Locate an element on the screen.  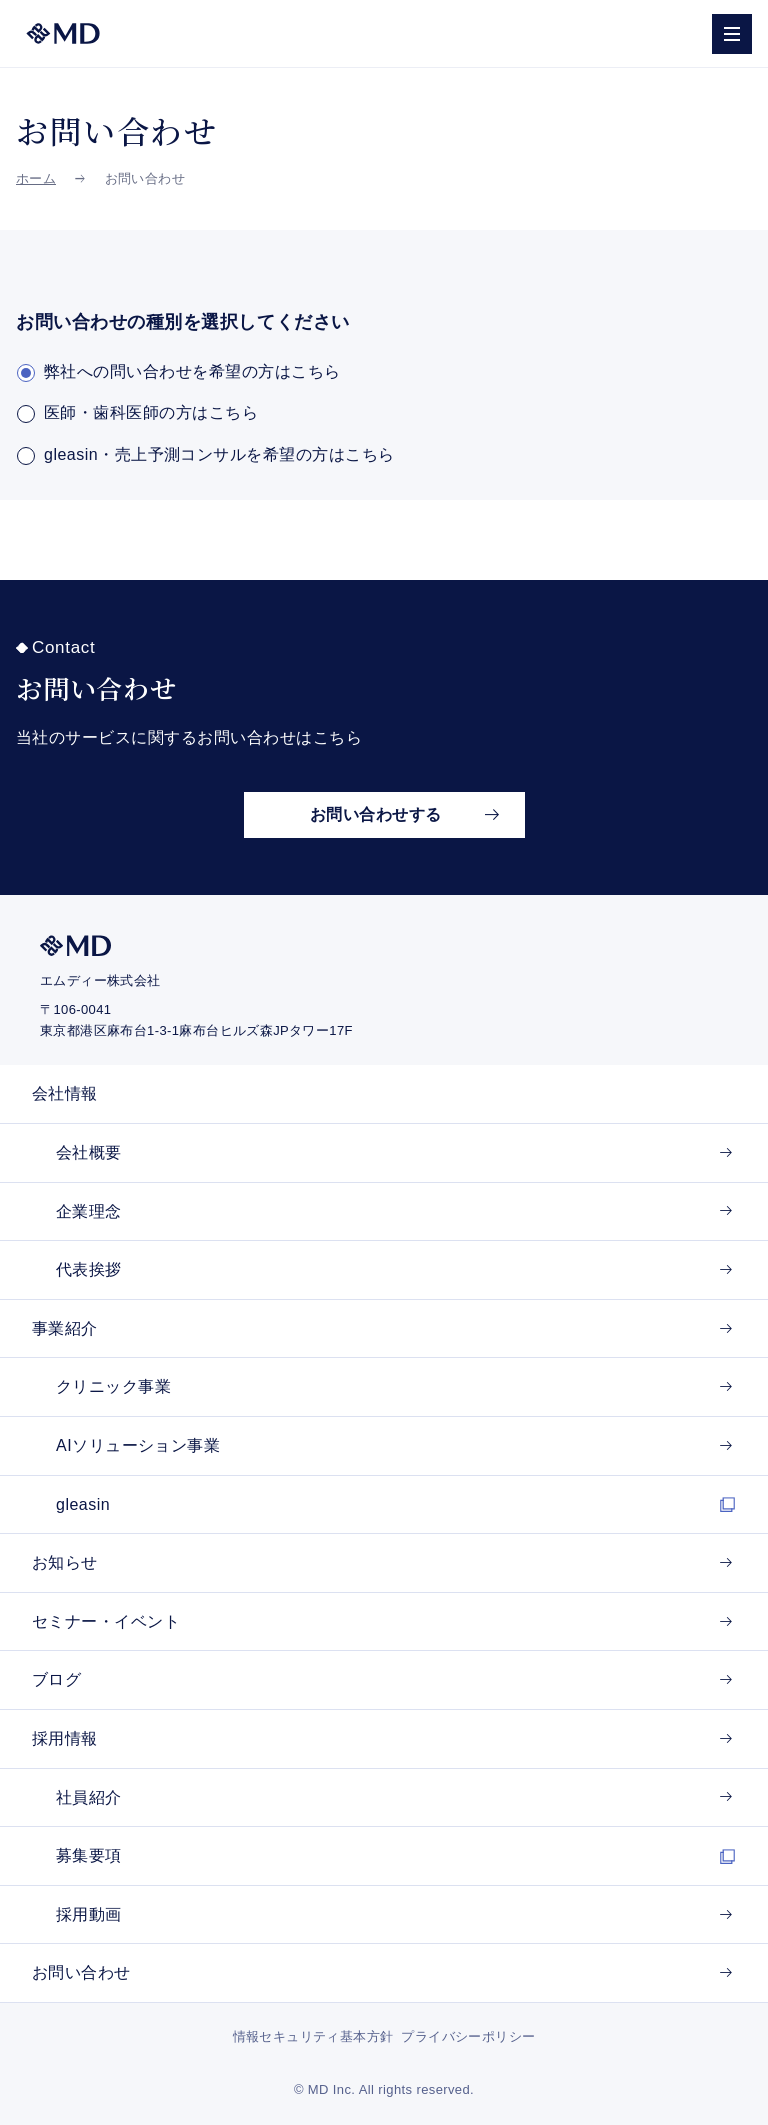
会社概要 is located at coordinates (89, 1152).